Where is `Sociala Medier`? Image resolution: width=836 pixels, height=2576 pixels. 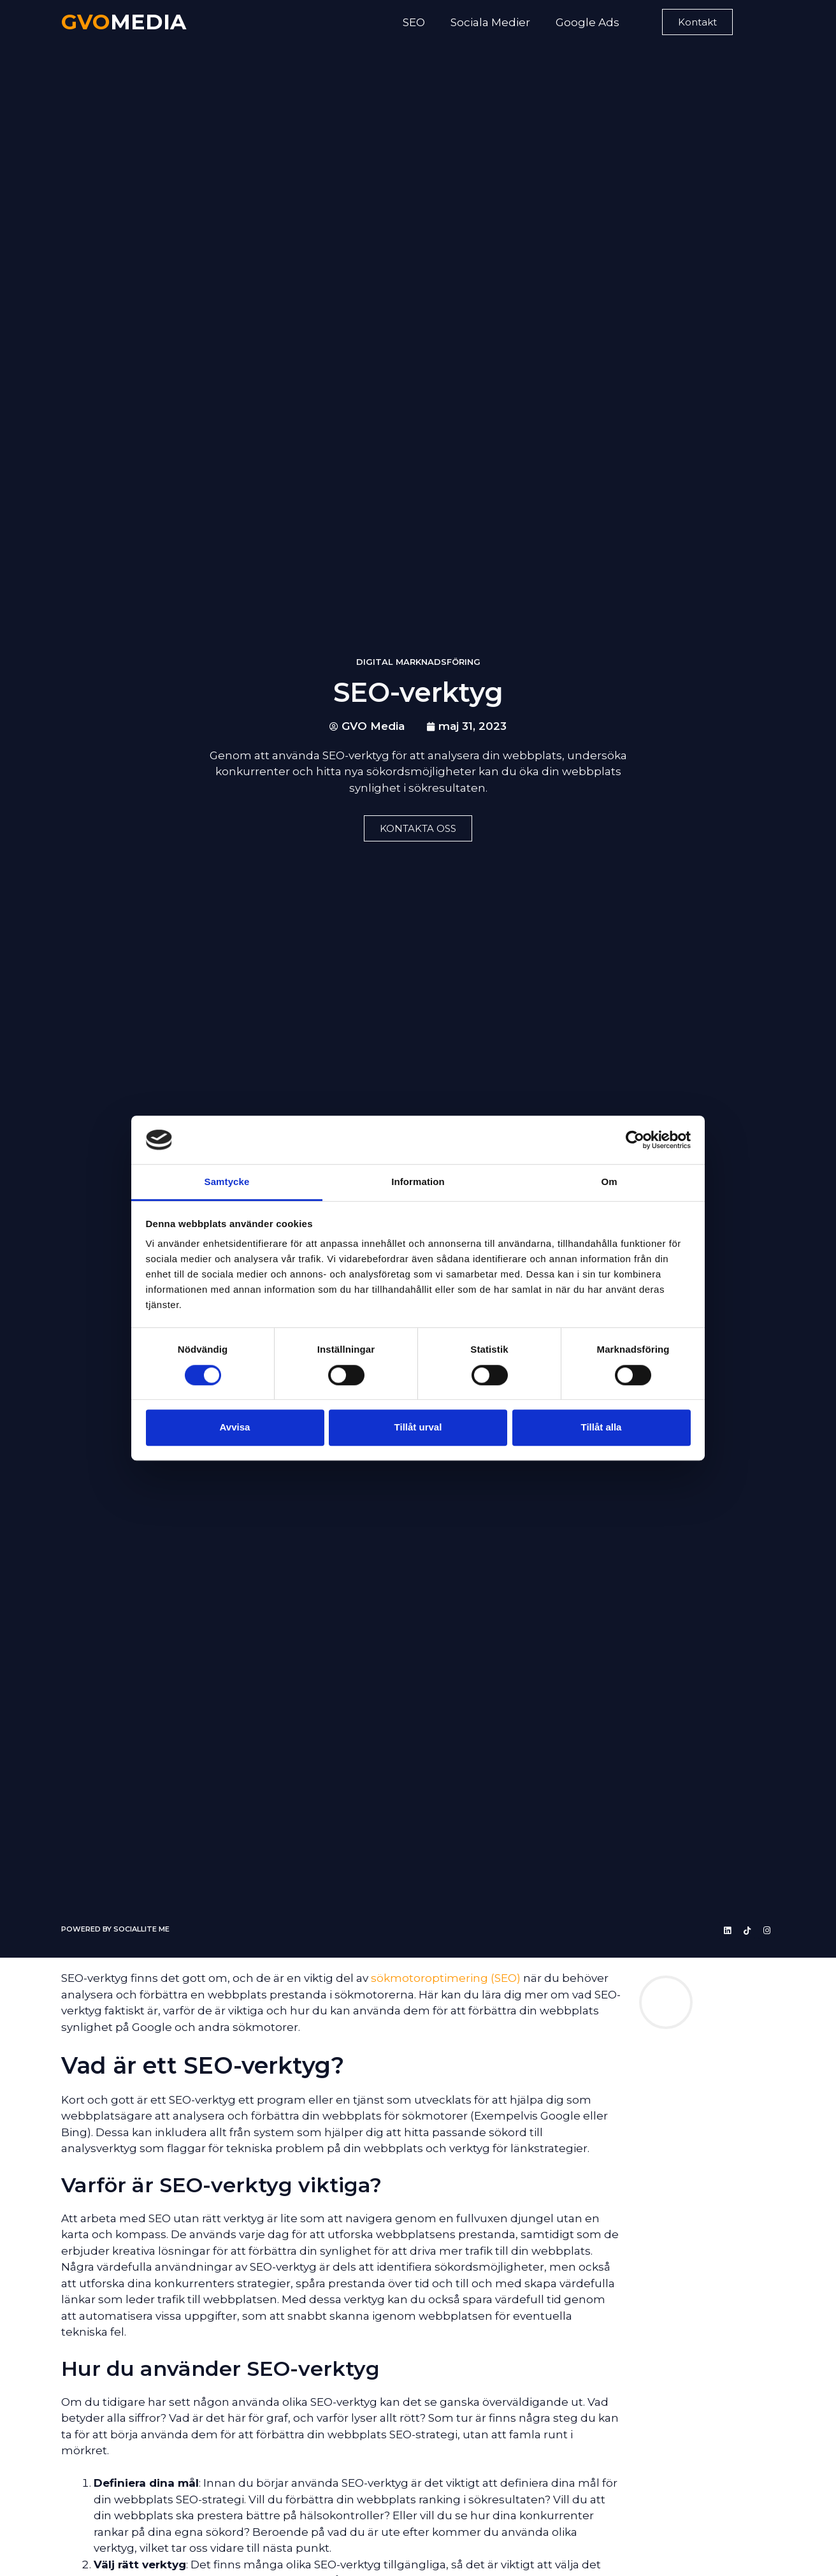
Sociala Medier is located at coordinates (490, 22).